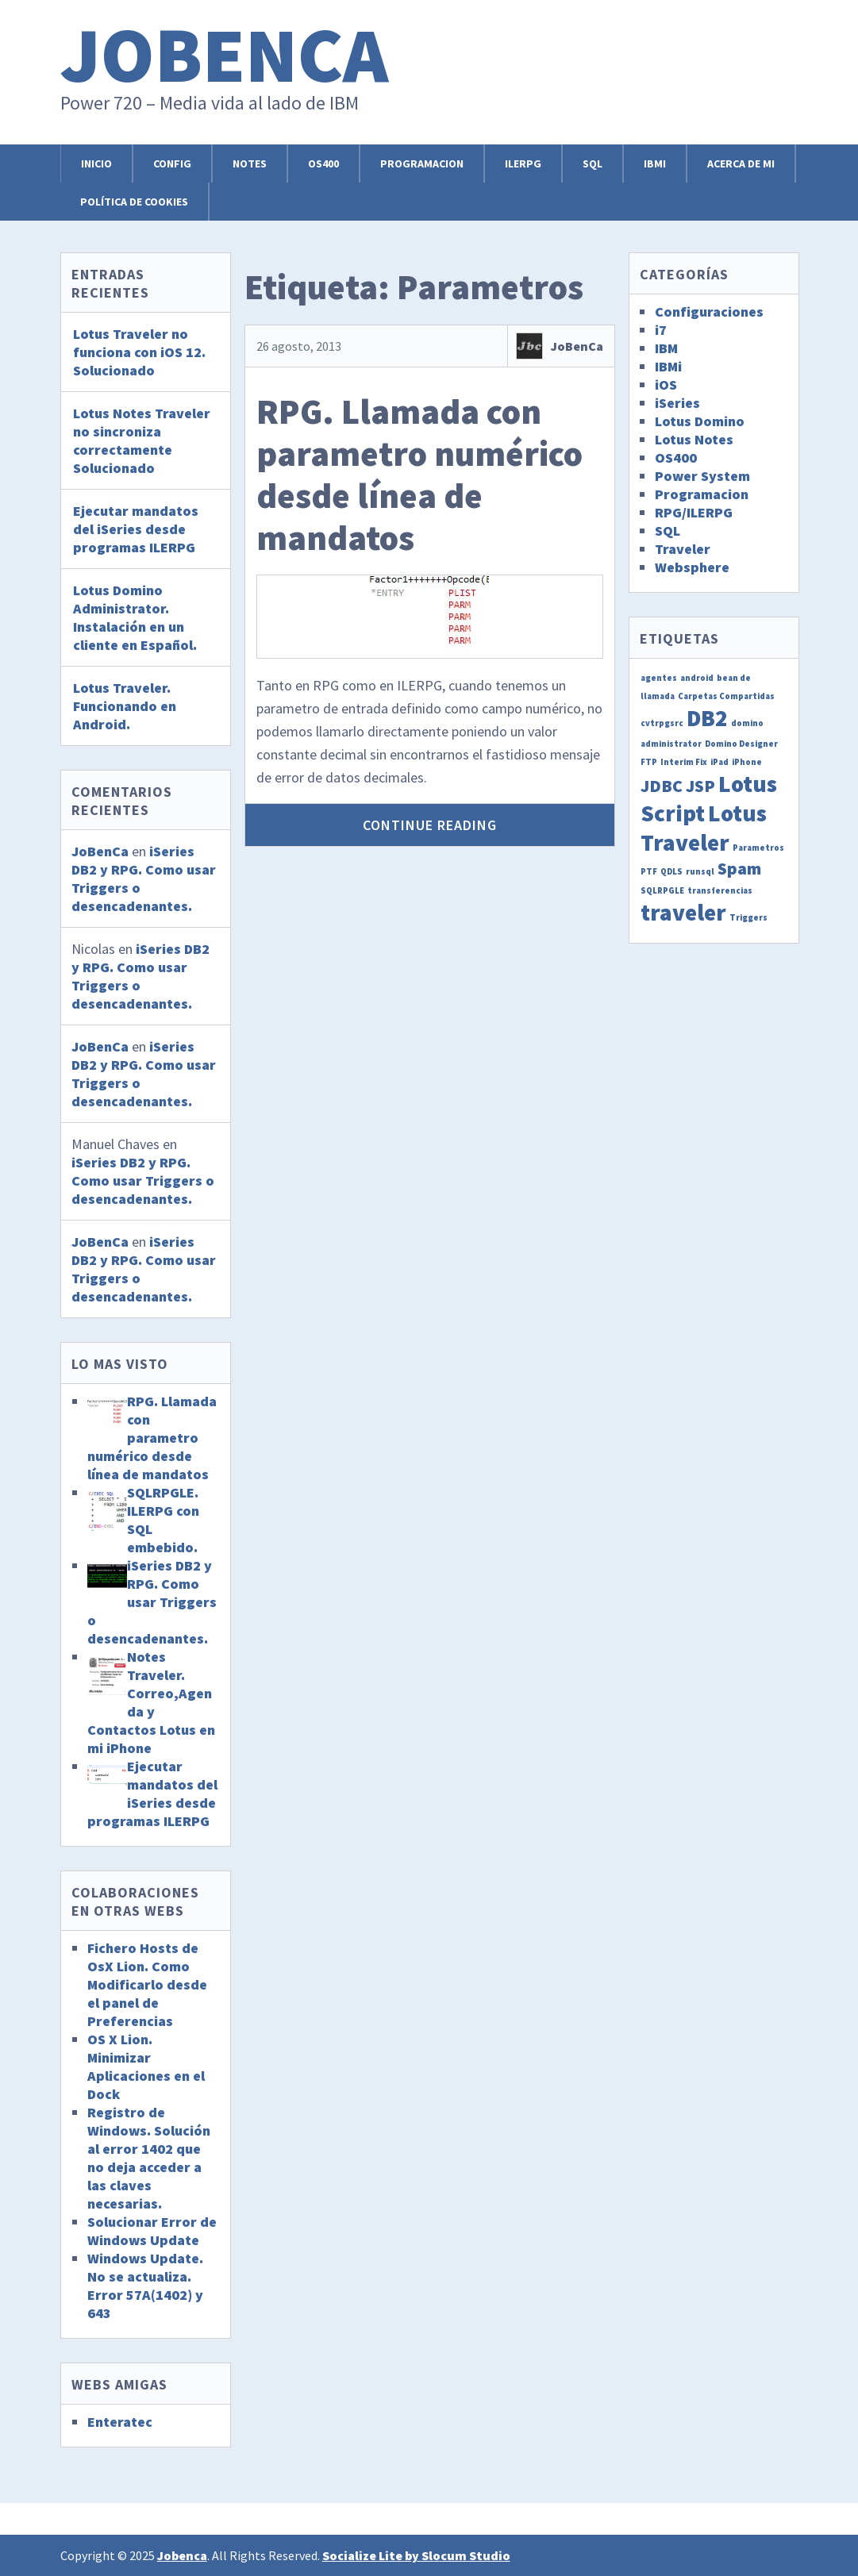  I want to click on QDLS [QDLS (1 elemento)], so click(671, 872).